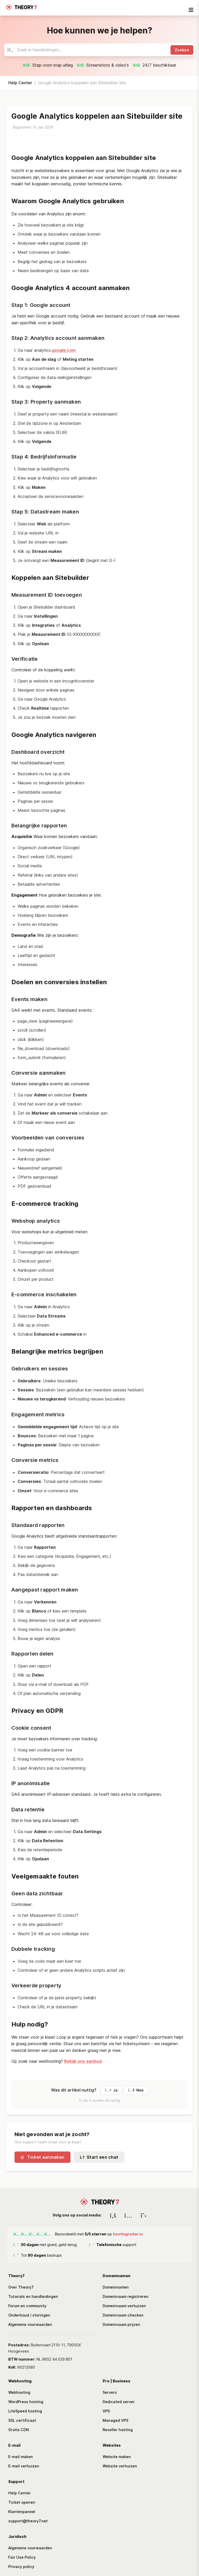 This screenshot has height=2576, width=199. What do you see at coordinates (21, 2502) in the screenshot?
I see `Ticket openen` at bounding box center [21, 2502].